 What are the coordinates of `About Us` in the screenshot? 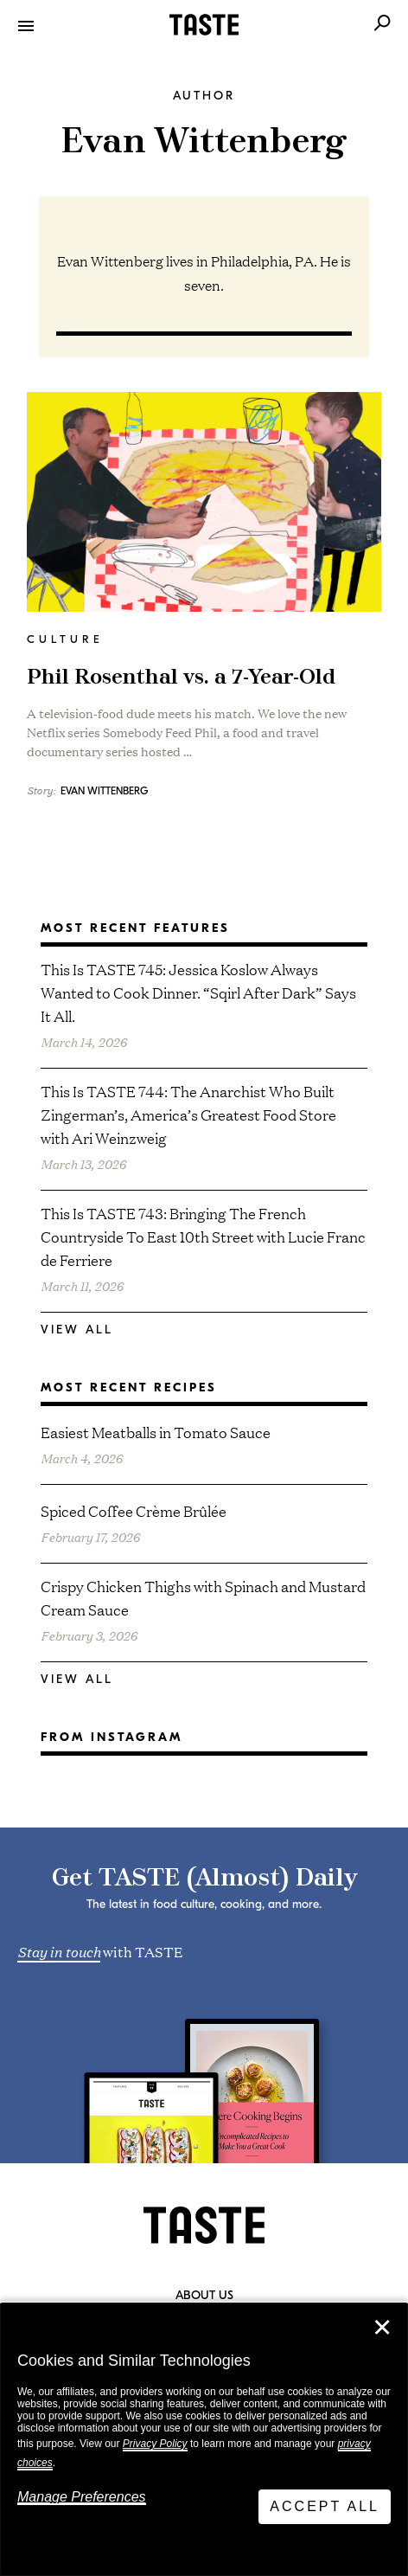 It's located at (204, 2296).